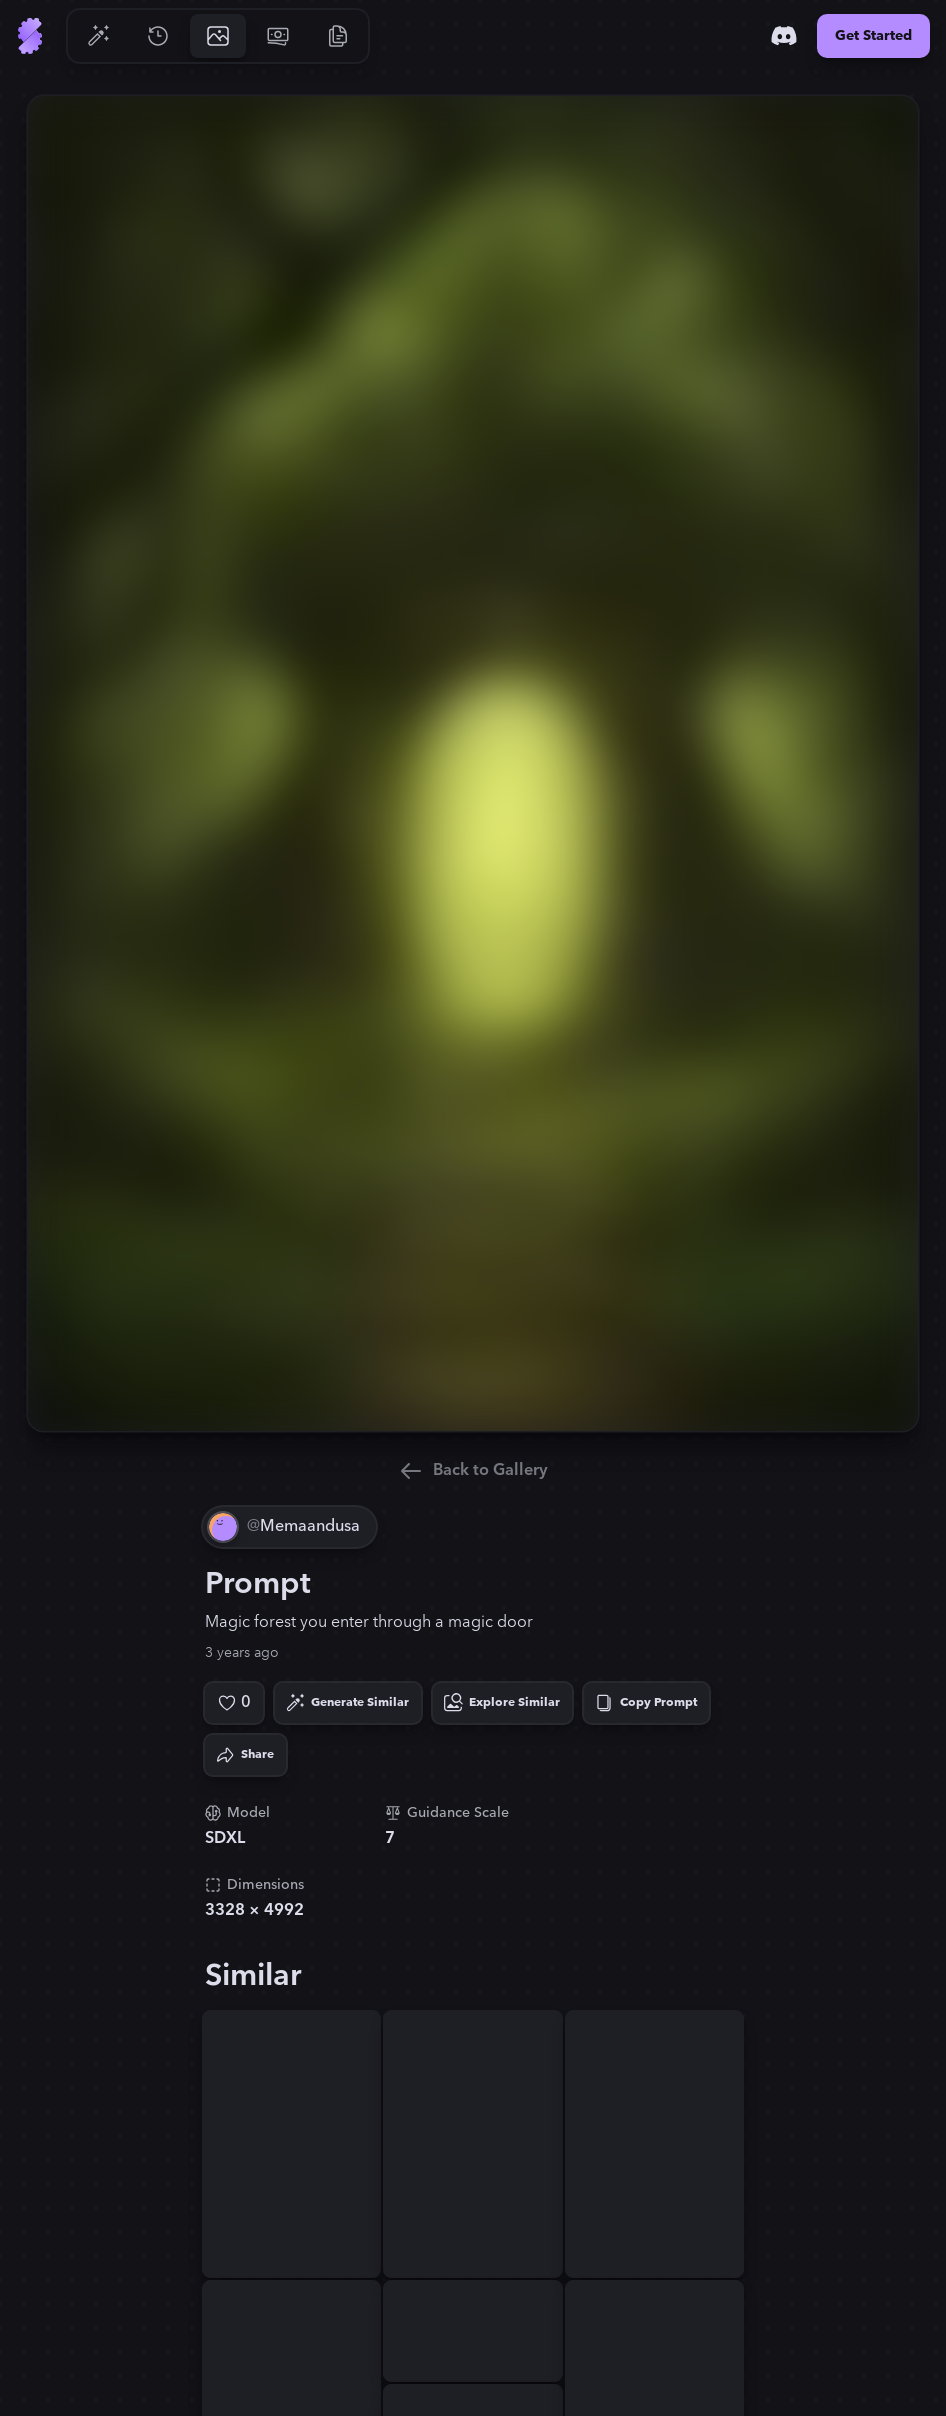 This screenshot has width=946, height=2416. What do you see at coordinates (278, 36) in the screenshot?
I see `[Go to Pricing]` at bounding box center [278, 36].